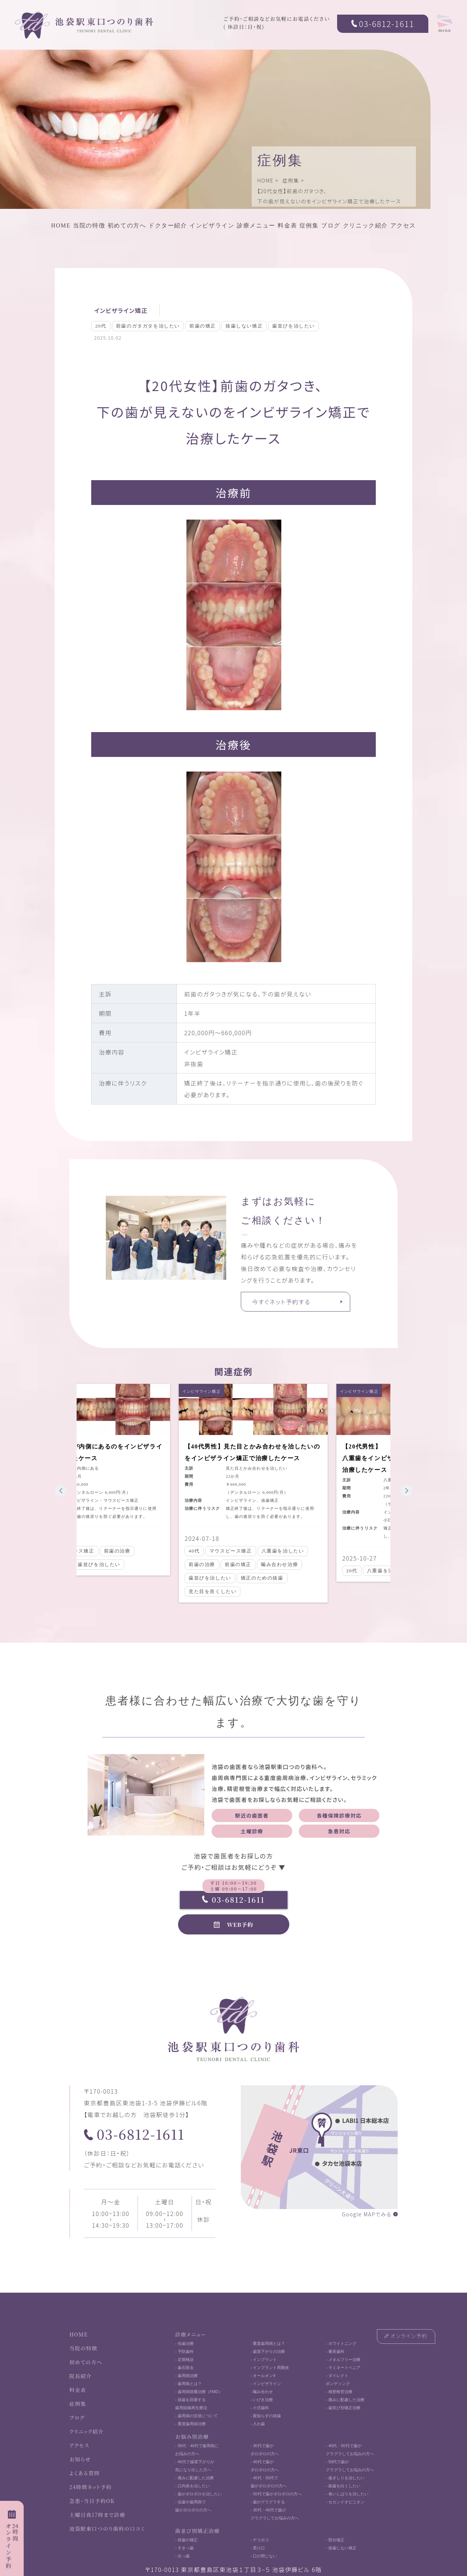 The height and width of the screenshot is (2576, 467). What do you see at coordinates (244, 326) in the screenshot?
I see `抜歯しない矯正` at bounding box center [244, 326].